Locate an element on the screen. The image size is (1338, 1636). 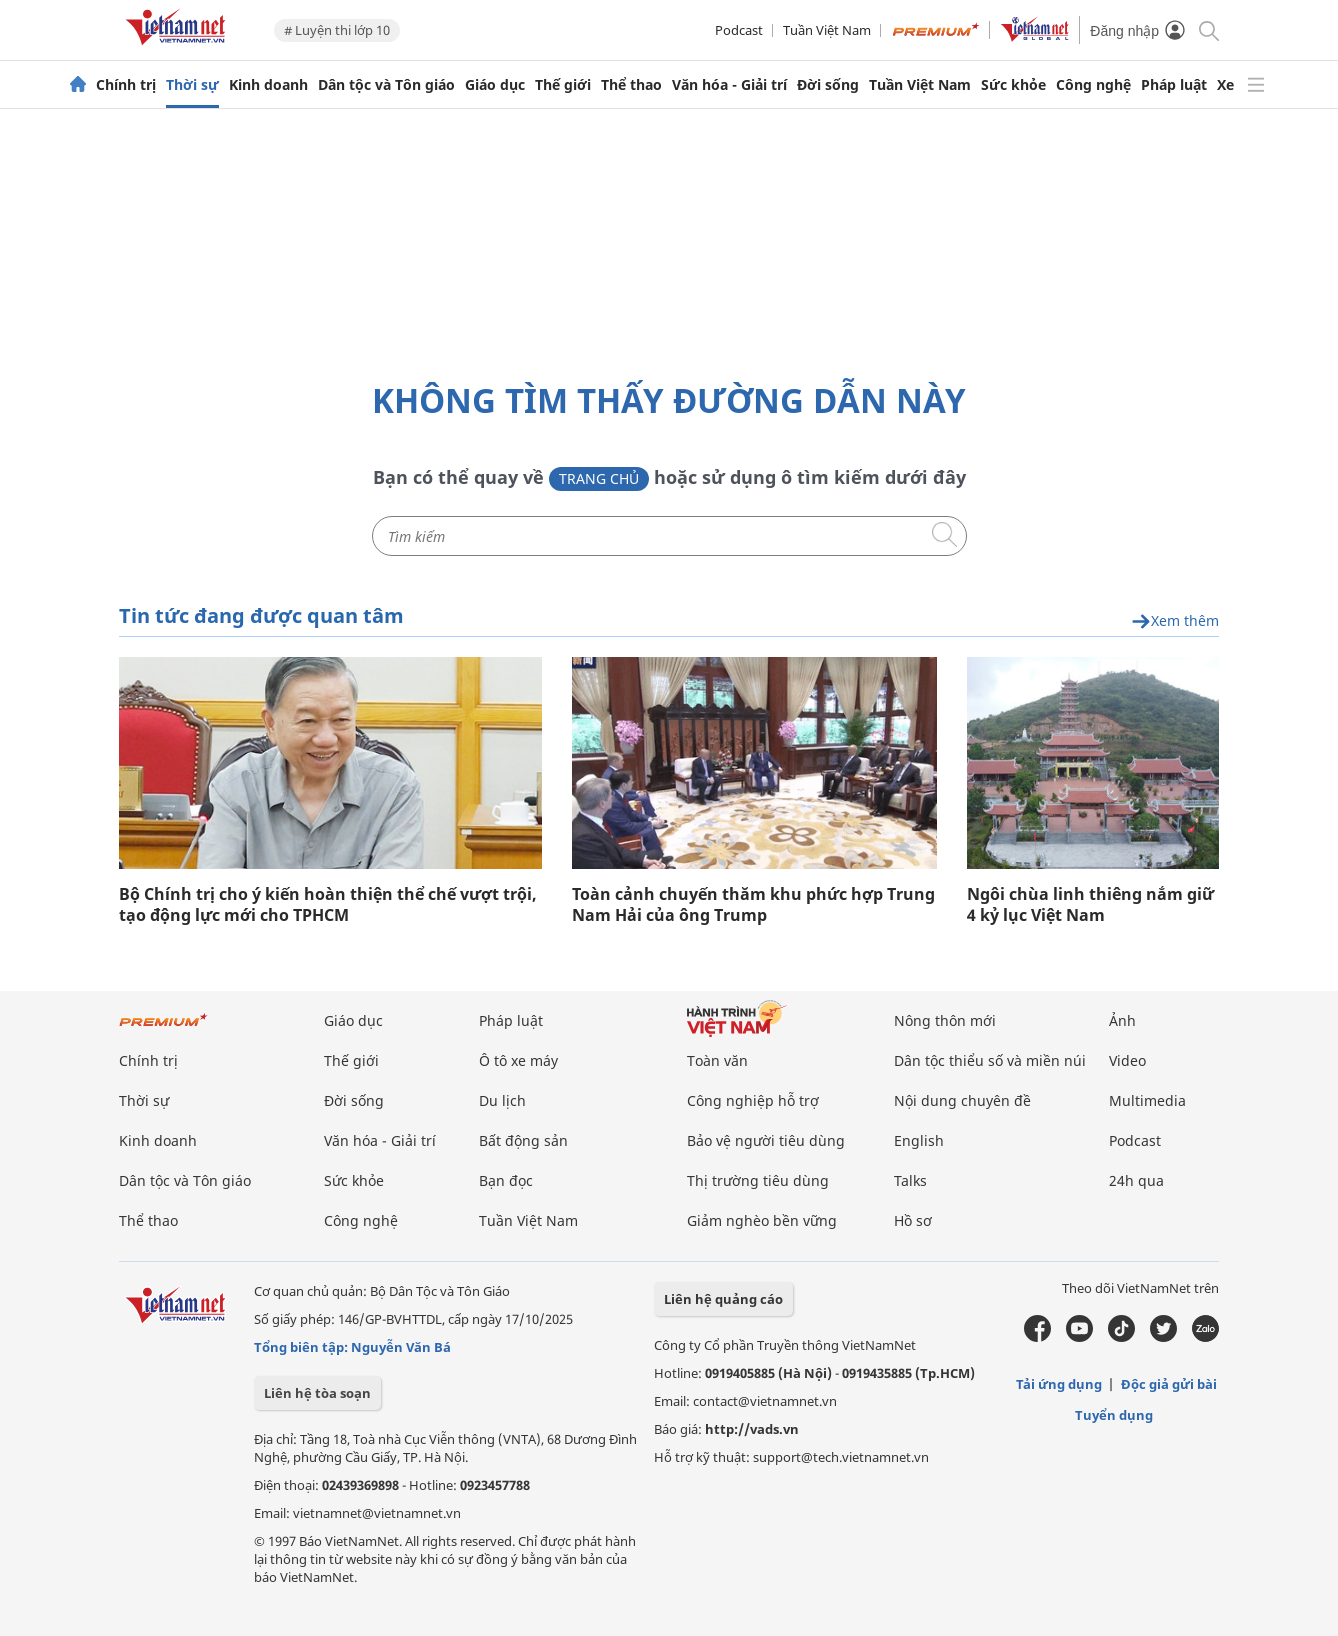
Thị trường tiêu dùng is located at coordinates (758, 1180).